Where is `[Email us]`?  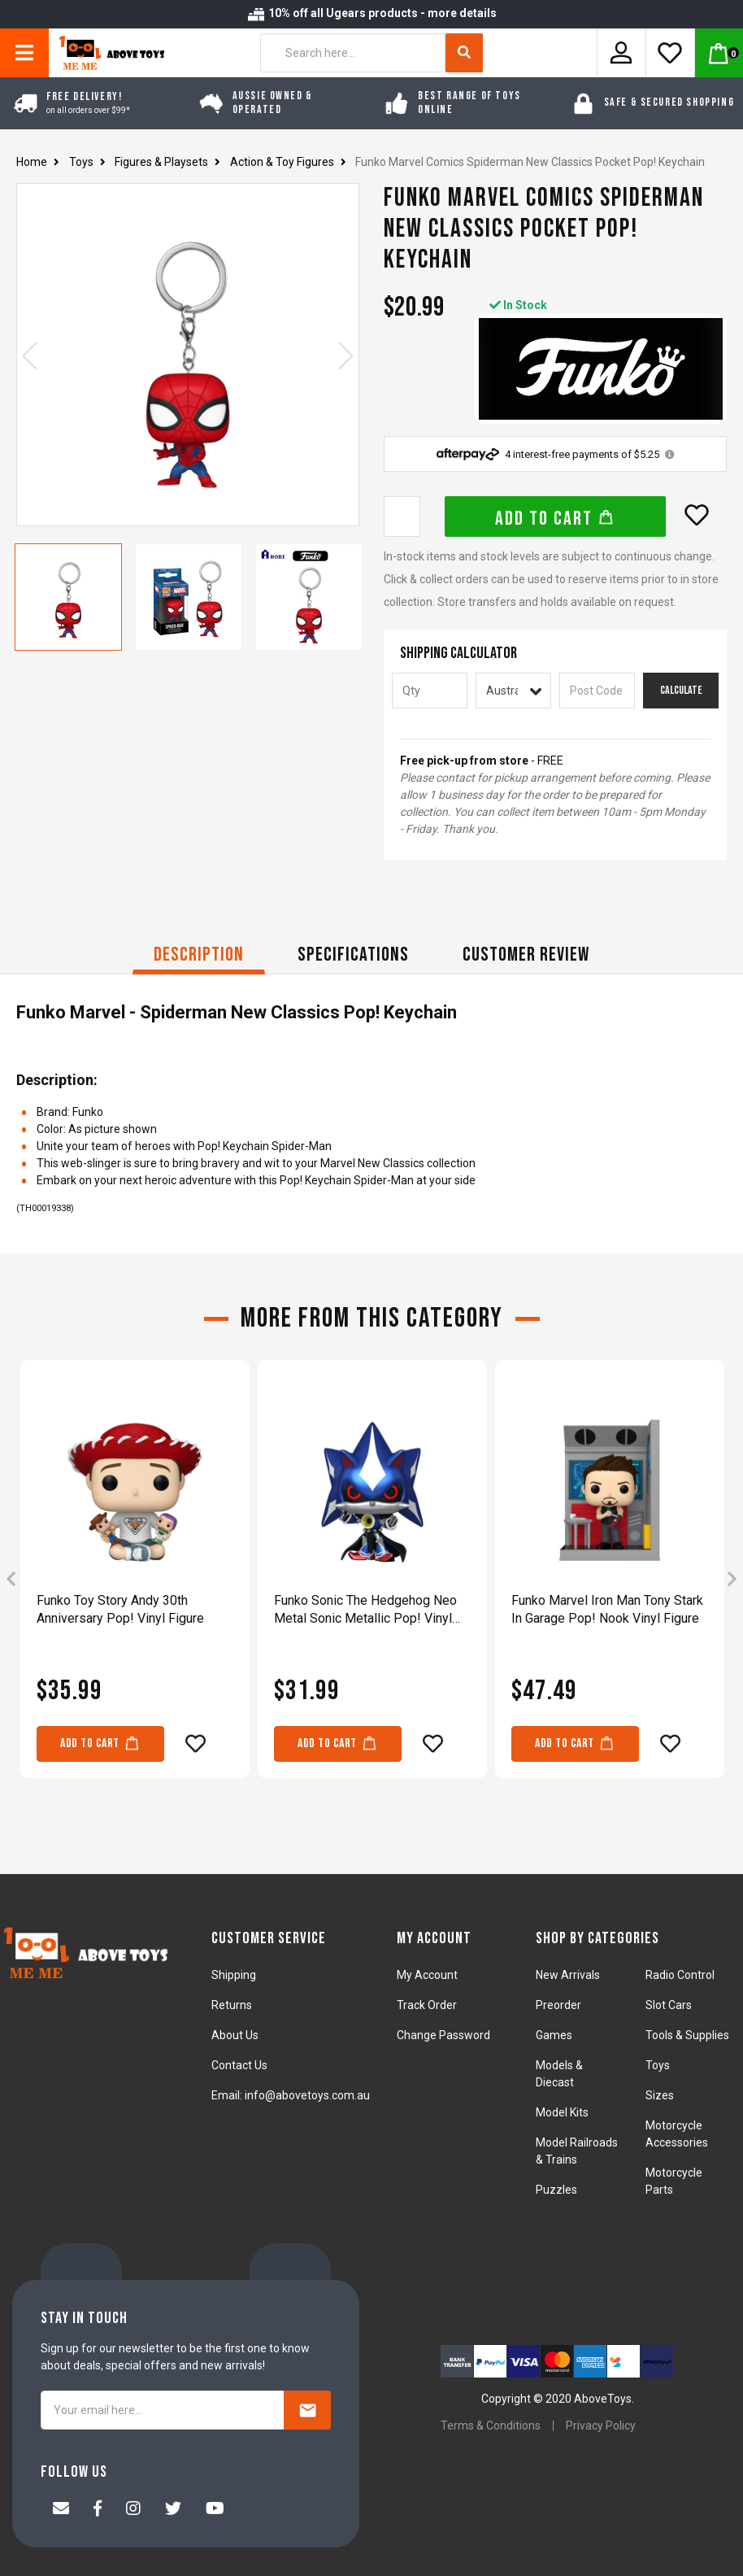
[Email us] is located at coordinates (61, 2510).